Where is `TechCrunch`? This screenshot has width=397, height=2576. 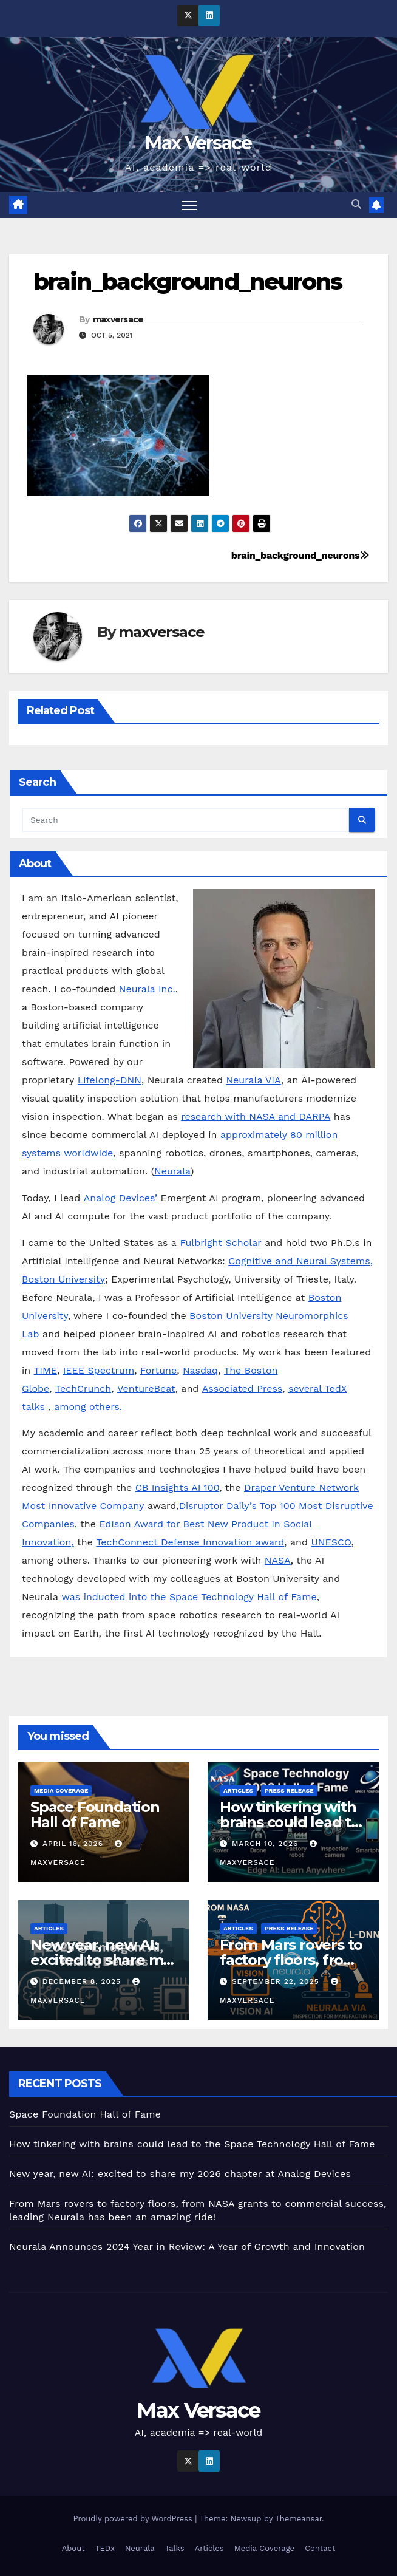
TechCrunch is located at coordinates (83, 1388).